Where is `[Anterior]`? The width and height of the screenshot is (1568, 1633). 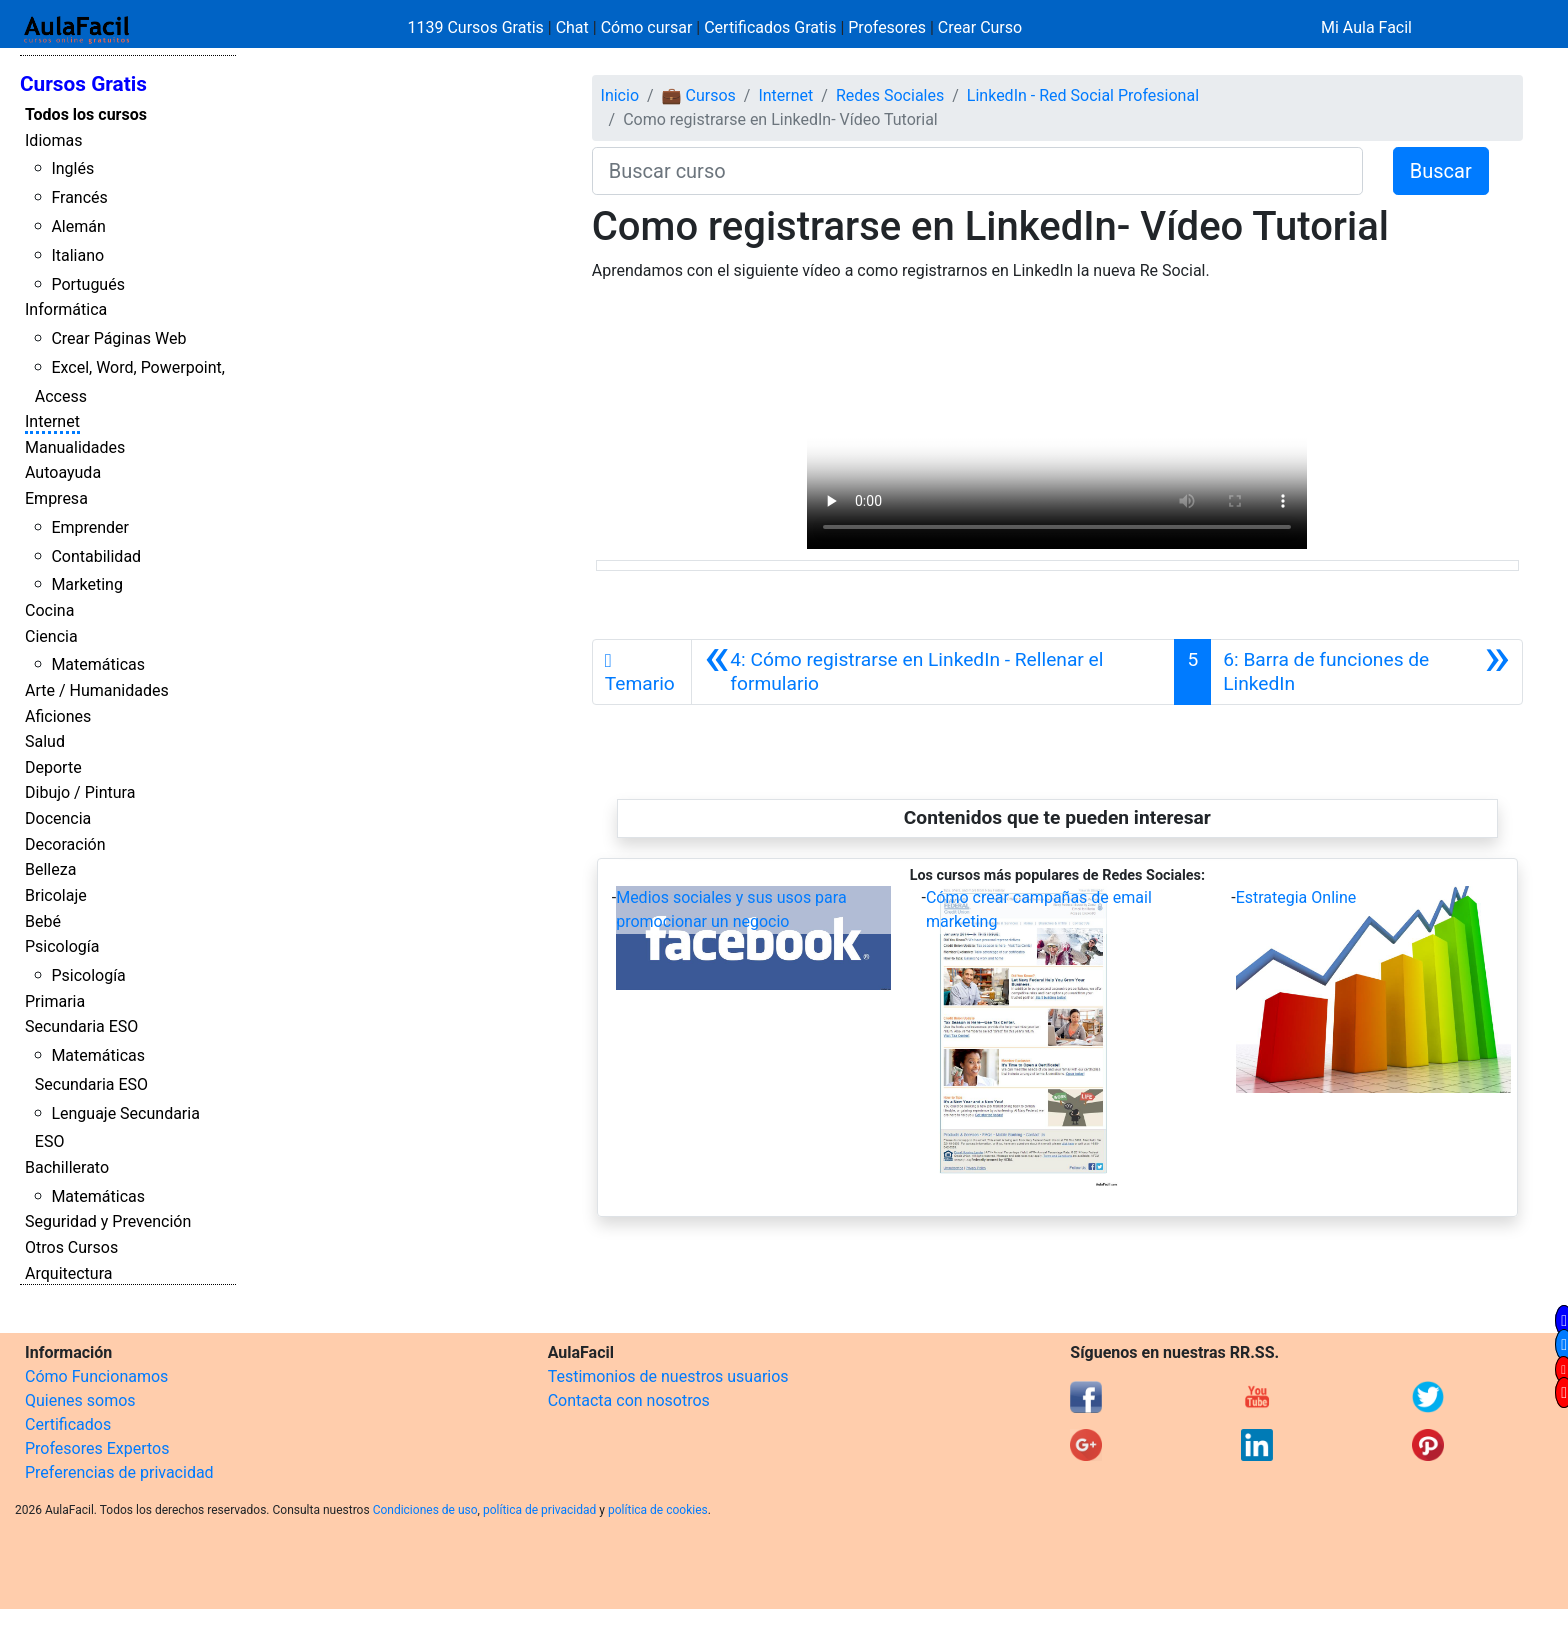 [Anterior] is located at coordinates (933, 672).